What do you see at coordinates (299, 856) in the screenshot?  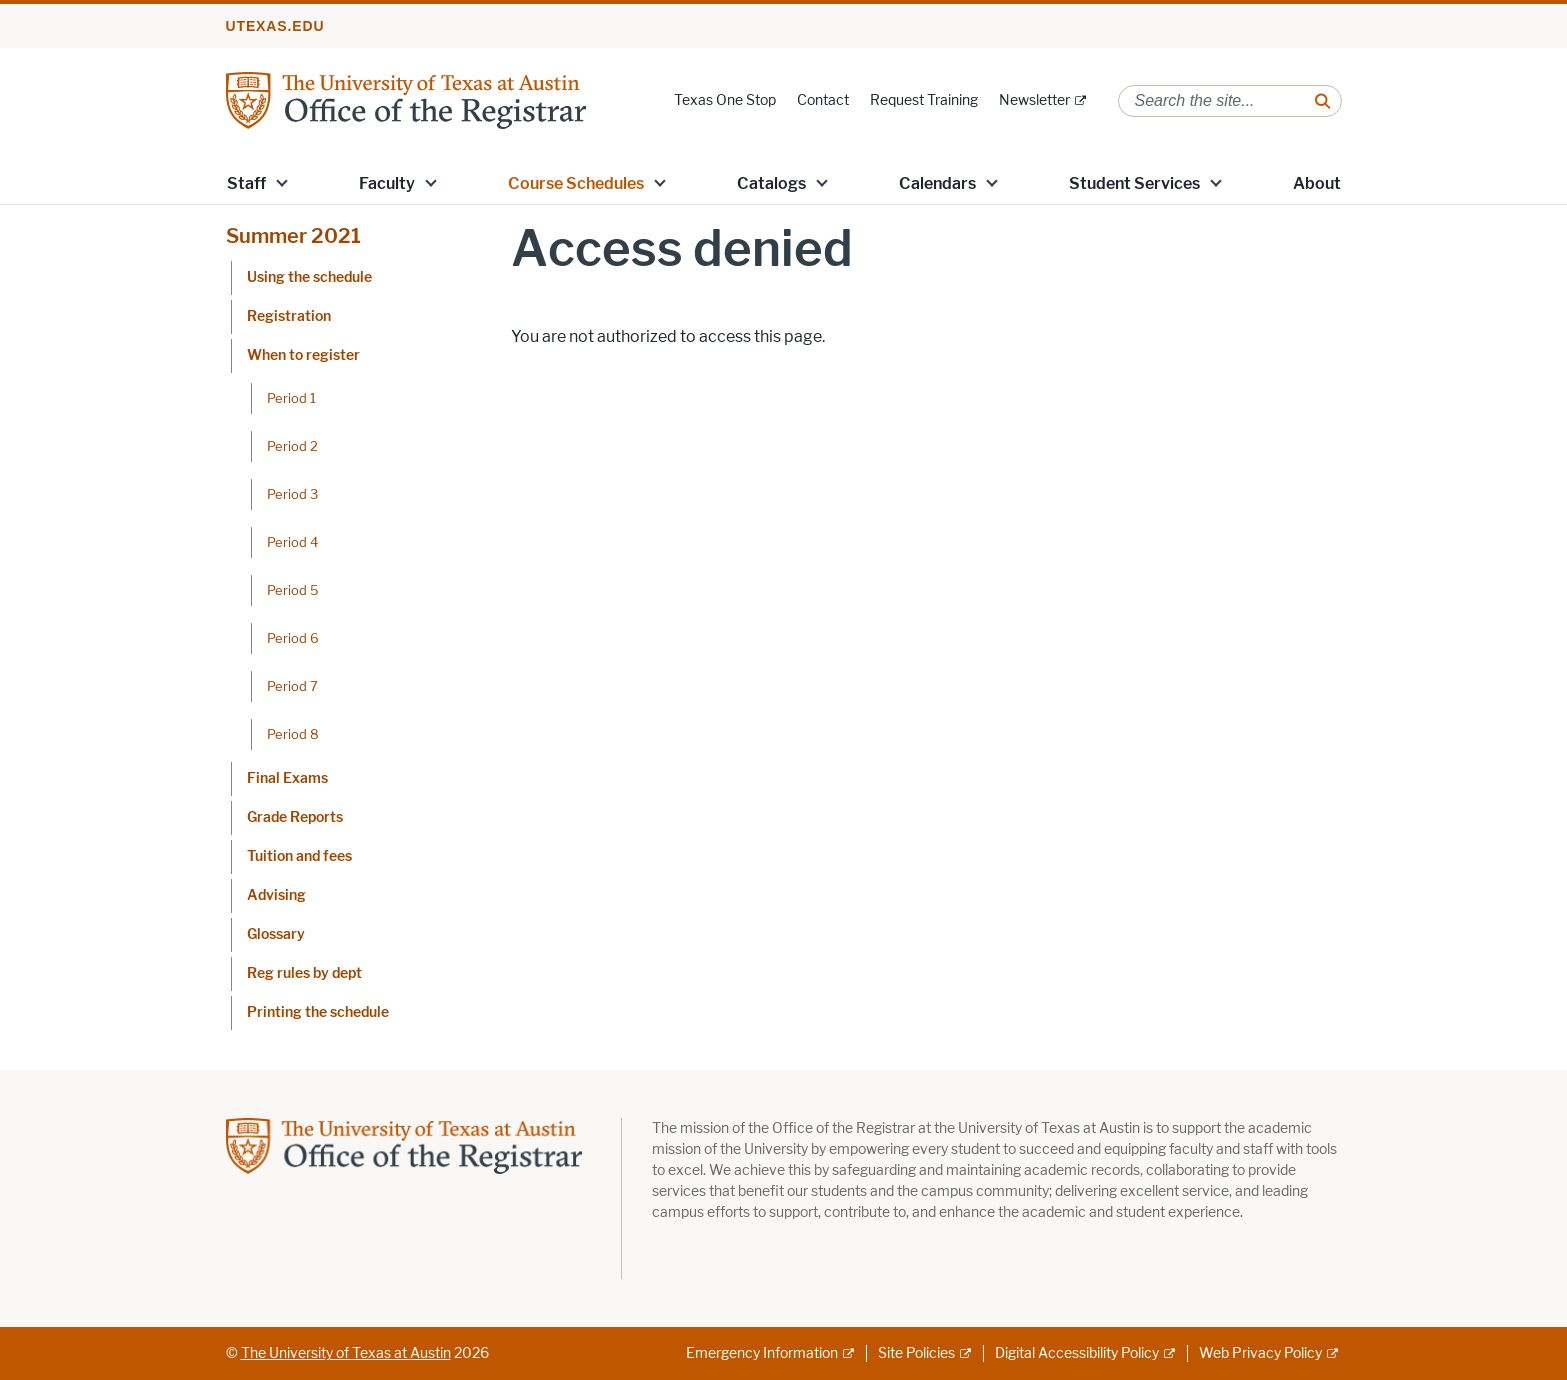 I see `Tuition and fees` at bounding box center [299, 856].